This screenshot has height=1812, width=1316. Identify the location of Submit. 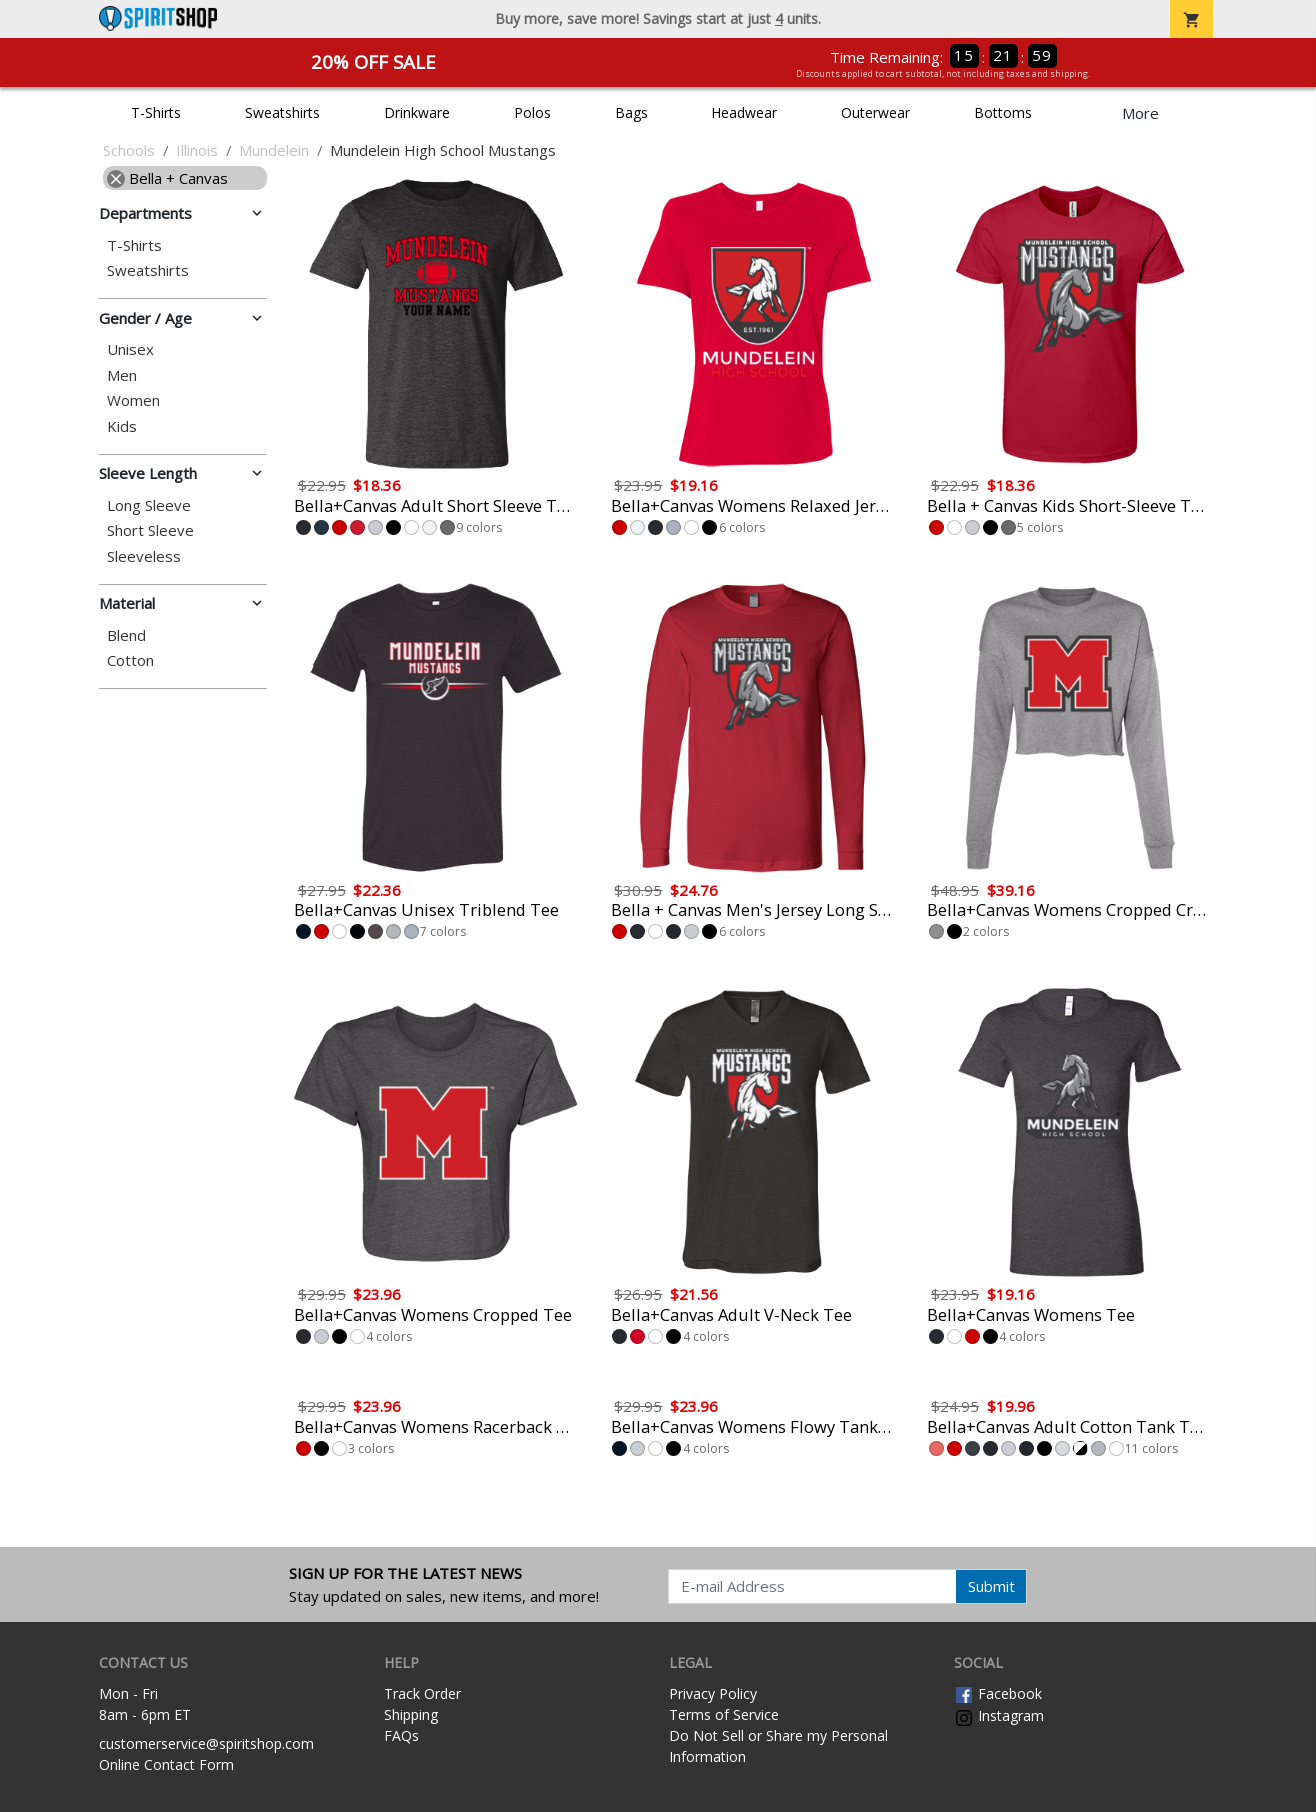
(991, 1586).